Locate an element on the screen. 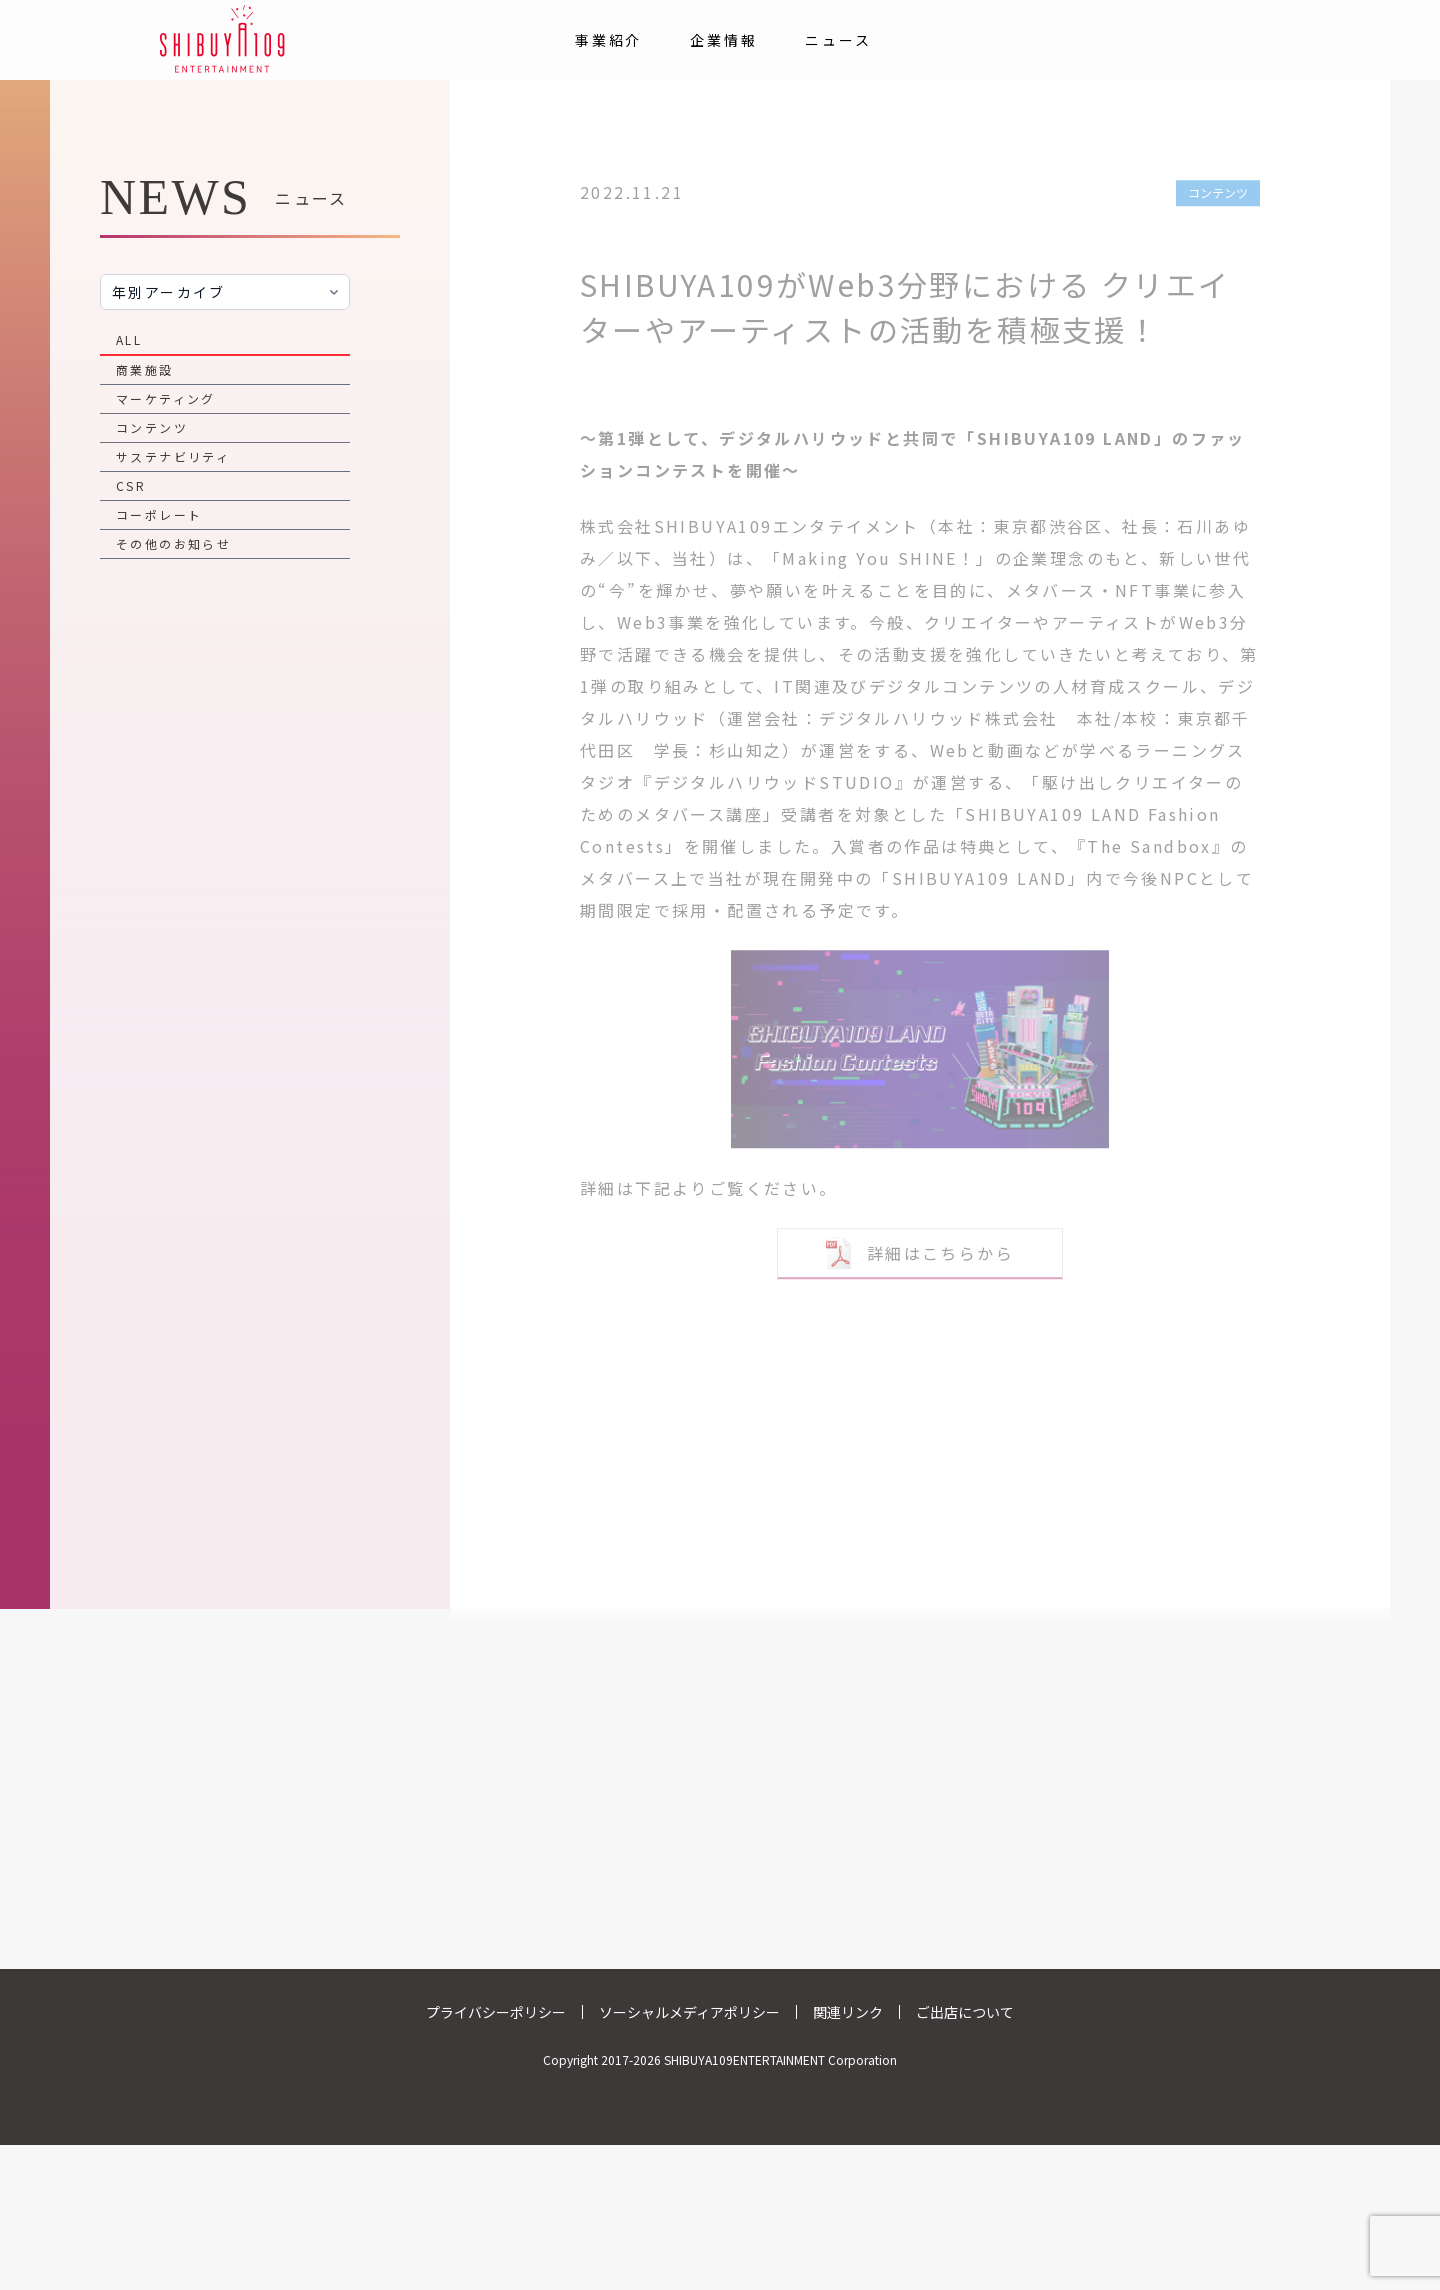  関連リンク is located at coordinates (848, 2012).